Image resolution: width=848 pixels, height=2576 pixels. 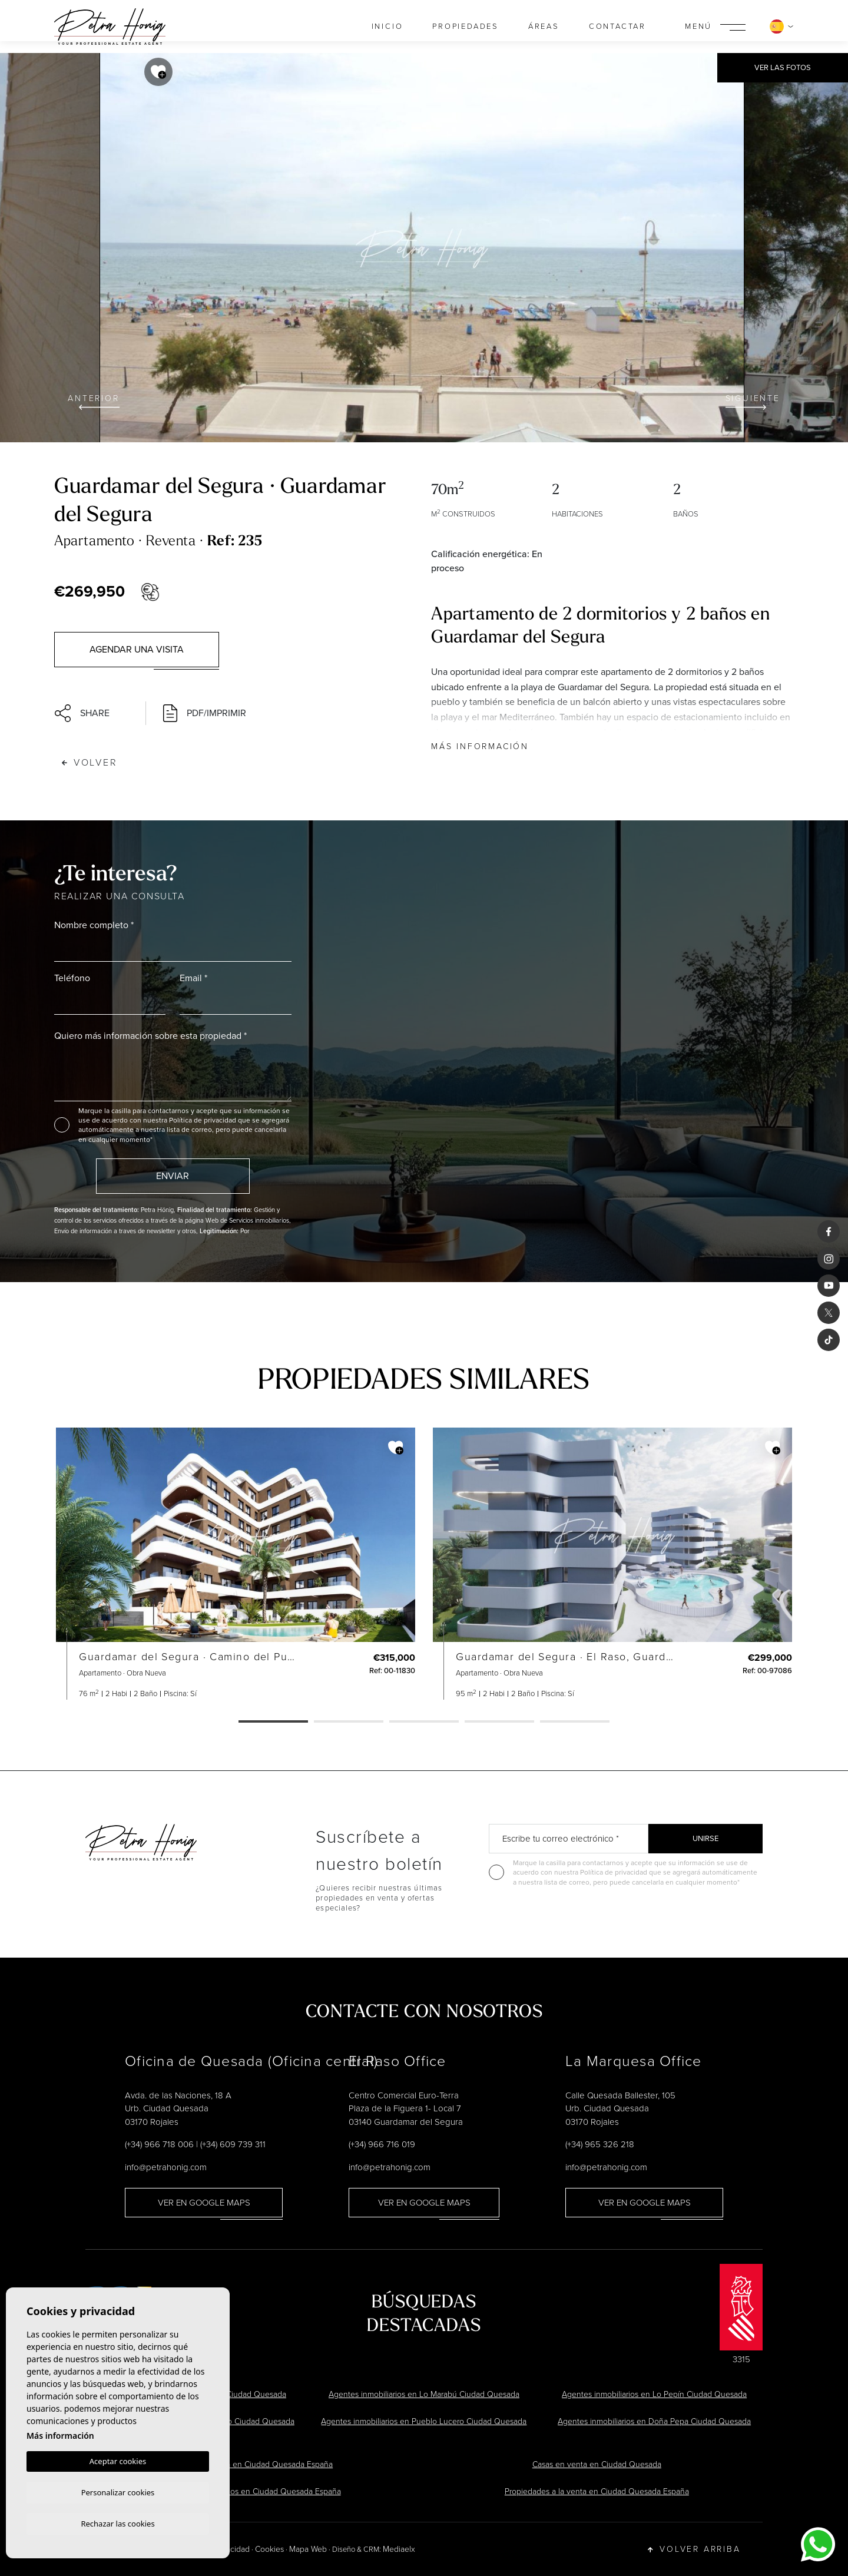 I want to click on [tabpanel], so click(x=235, y=1564).